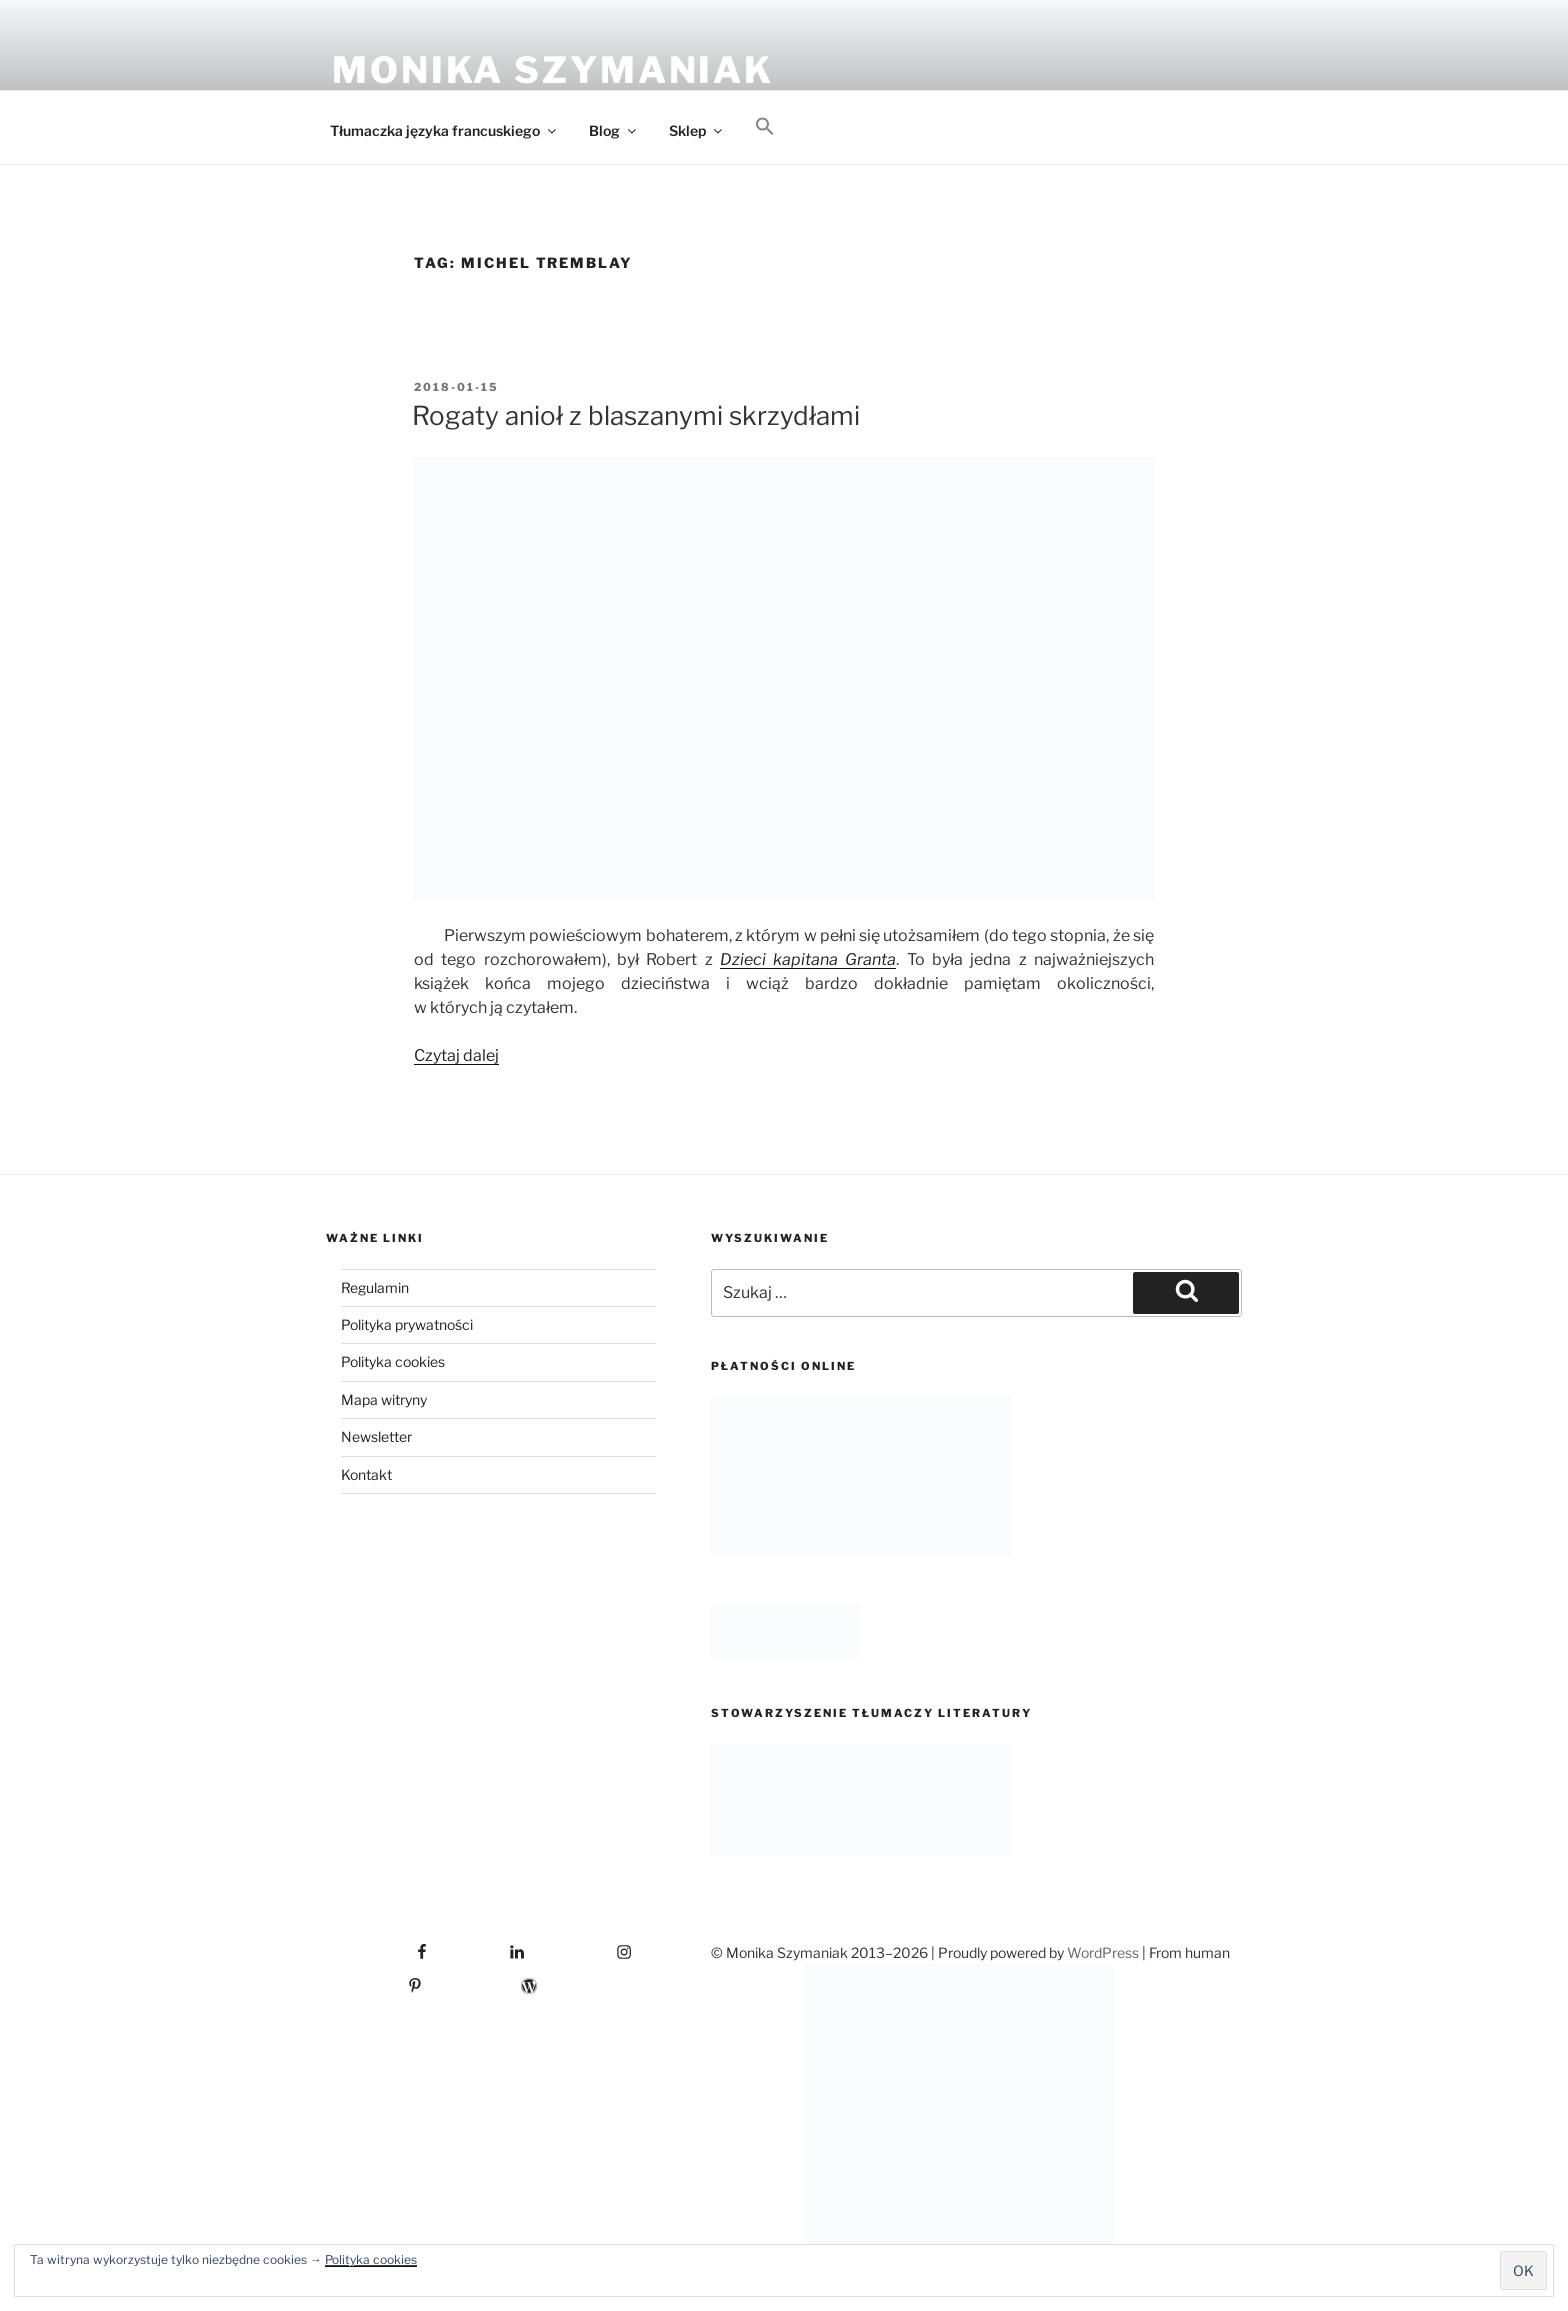  I want to click on Monika Szymaniak, so click(553, 70).